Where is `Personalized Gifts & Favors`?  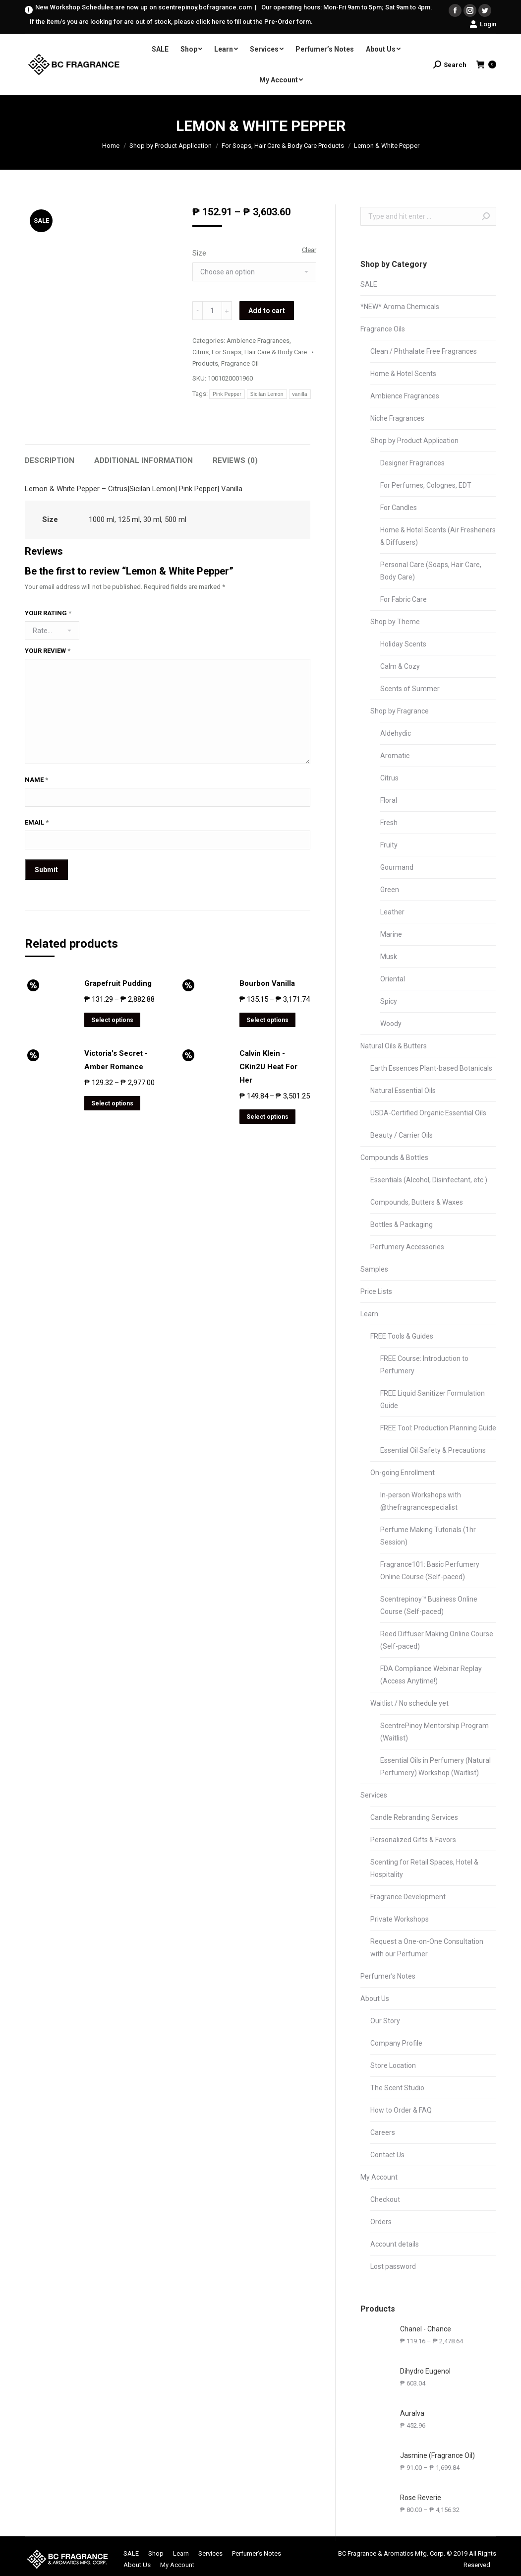 Personalized Gifts & Favors is located at coordinates (413, 1840).